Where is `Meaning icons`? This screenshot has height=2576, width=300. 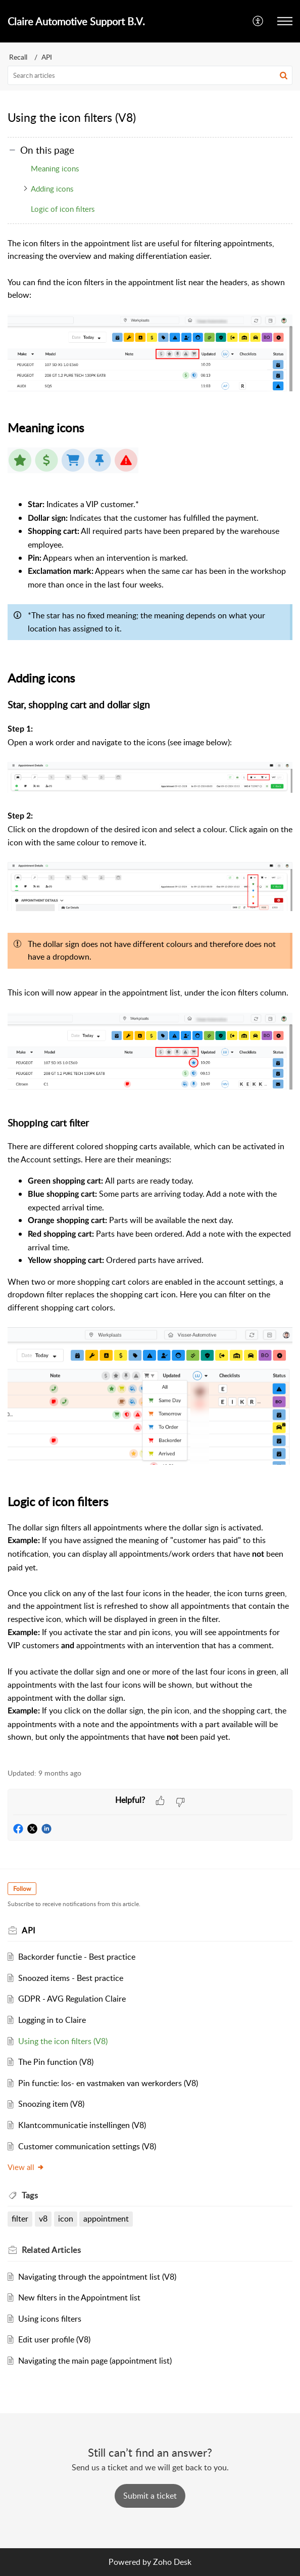
Meaning icons is located at coordinates (55, 168).